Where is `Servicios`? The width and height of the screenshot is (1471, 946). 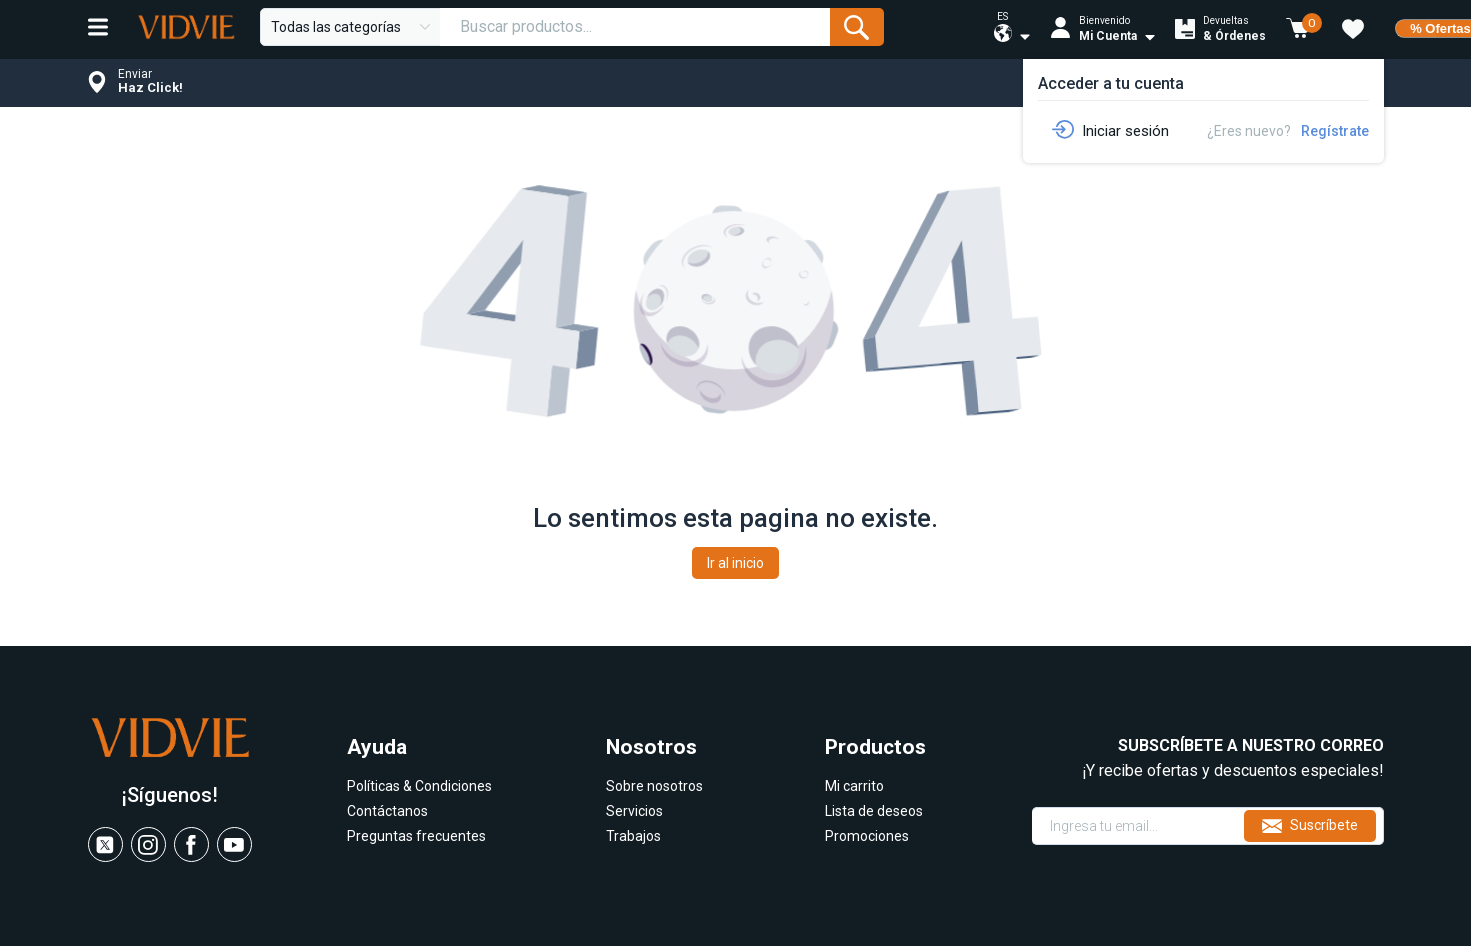 Servicios is located at coordinates (634, 811).